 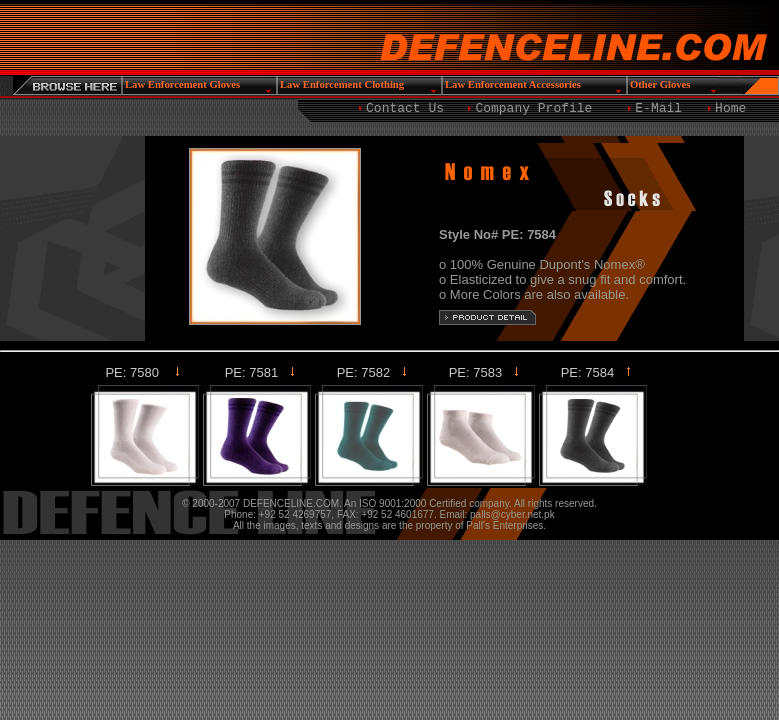 I want to click on palls@cyber.net.pk, so click(x=512, y=514).